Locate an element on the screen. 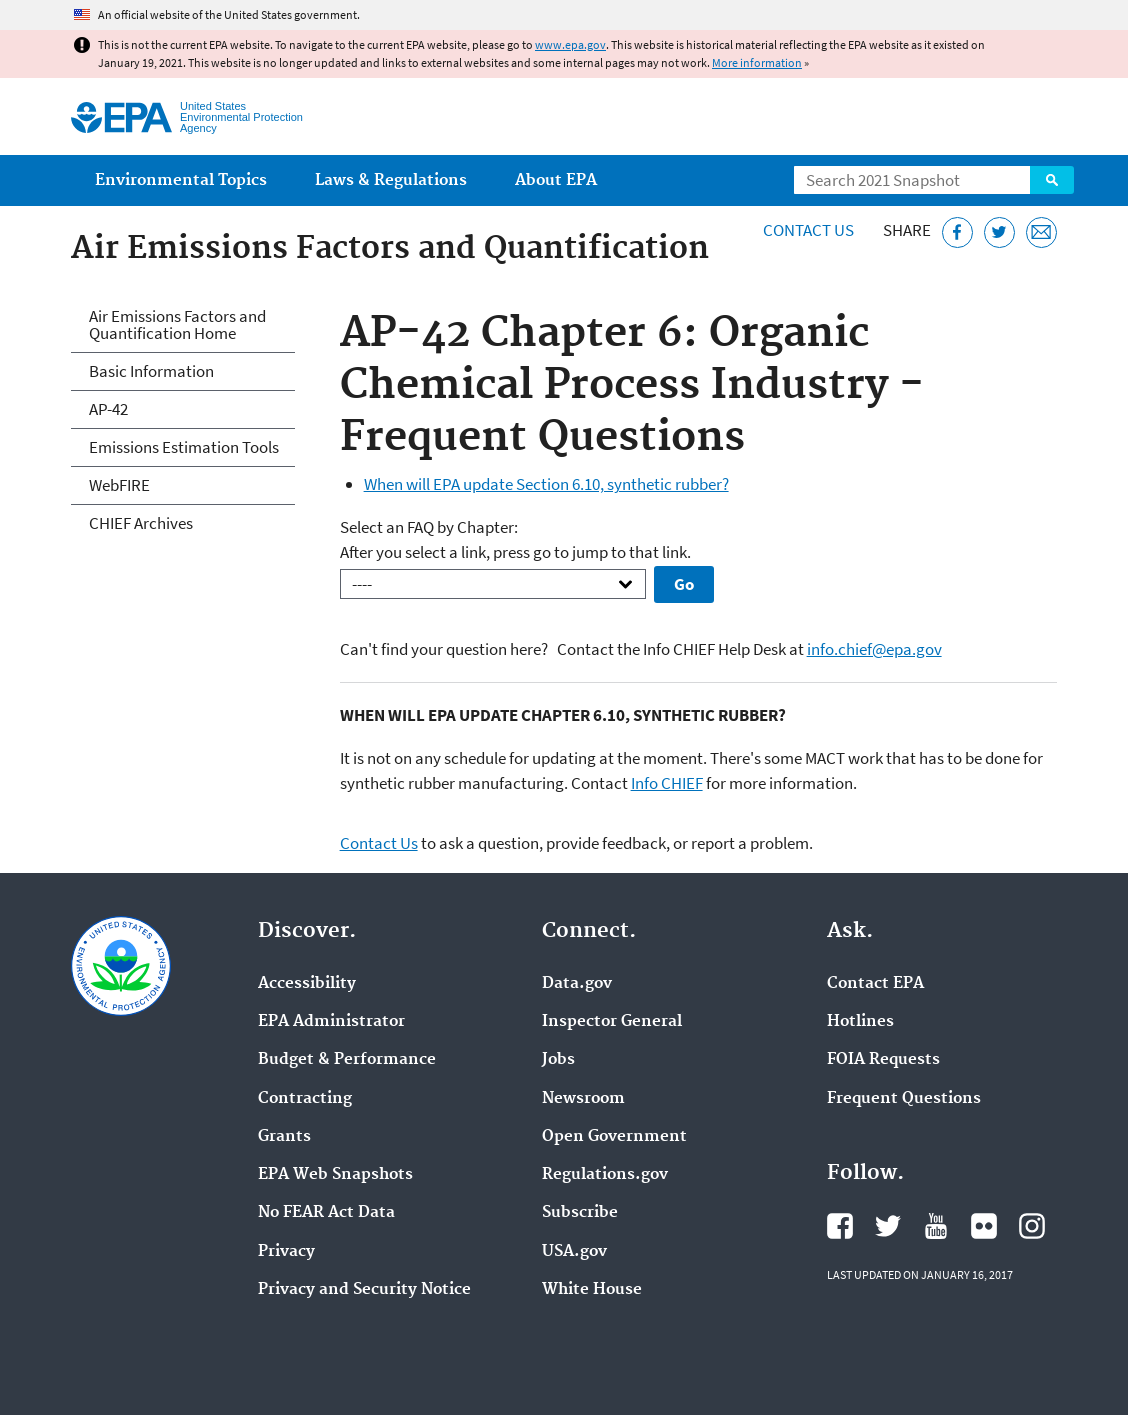 This screenshot has height=1415, width=1128. Inspector General is located at coordinates (612, 1022).